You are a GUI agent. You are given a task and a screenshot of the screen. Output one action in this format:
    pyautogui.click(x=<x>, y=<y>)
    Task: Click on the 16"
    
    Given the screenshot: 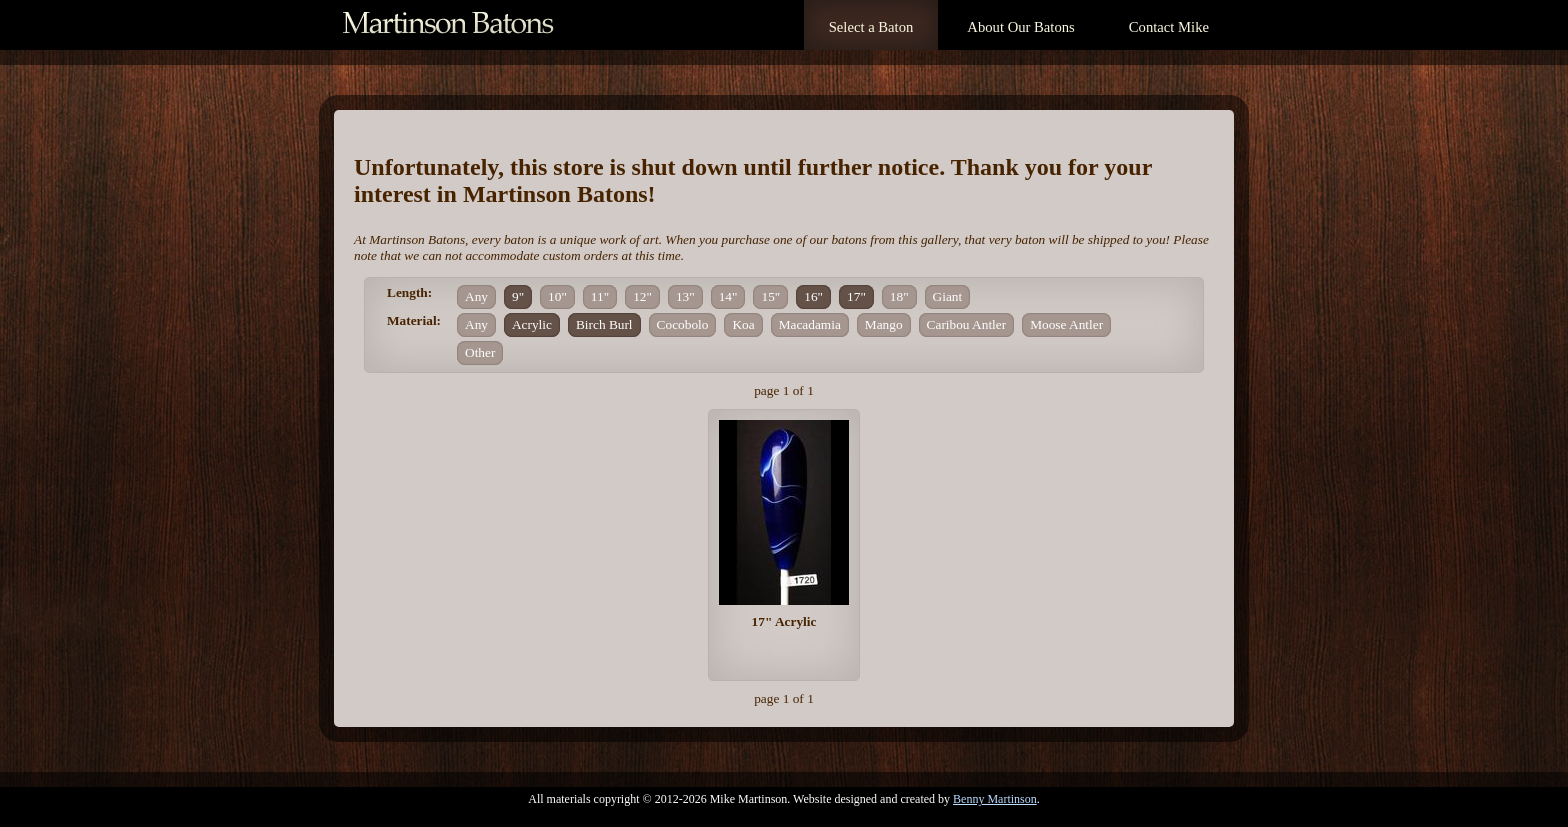 What is the action you would take?
    pyautogui.click(x=813, y=296)
    